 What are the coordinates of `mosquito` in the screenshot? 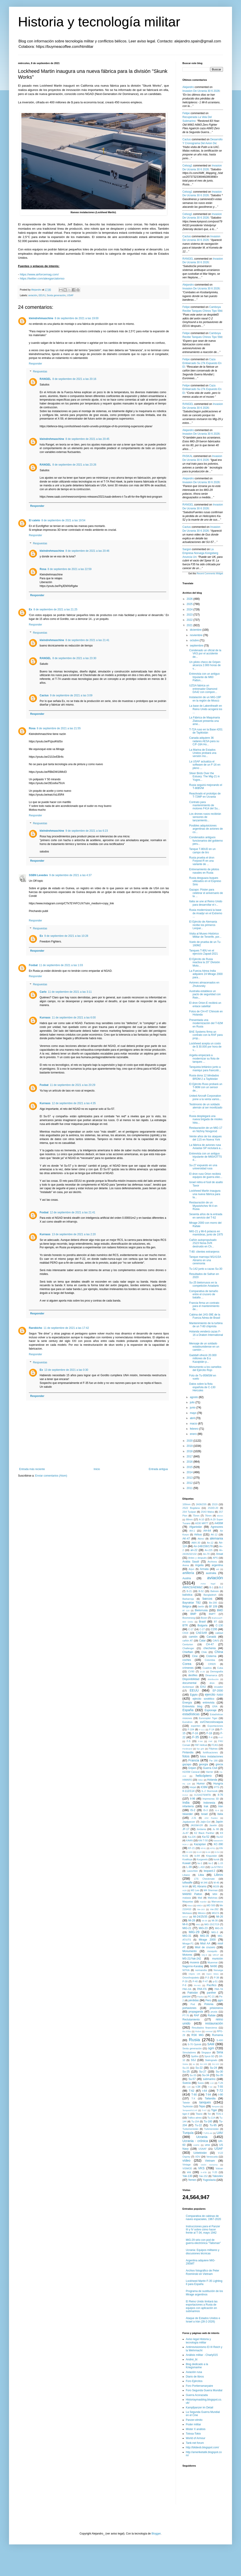 It's located at (212, 1951).